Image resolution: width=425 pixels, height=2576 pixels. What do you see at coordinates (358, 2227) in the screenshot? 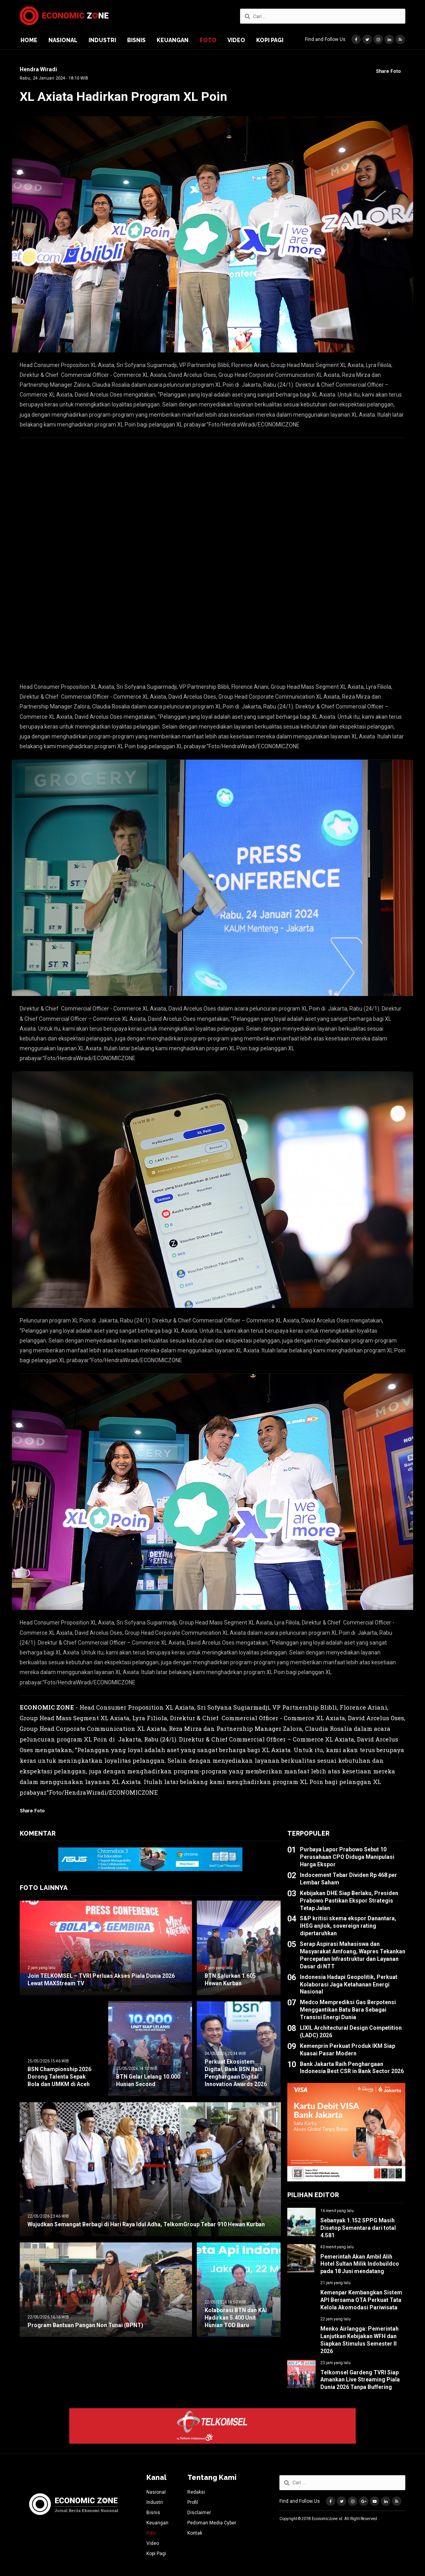
I see `Sebanyak 1.152 SPPG Masih Disetop Sementara dari total 4.581` at bounding box center [358, 2227].